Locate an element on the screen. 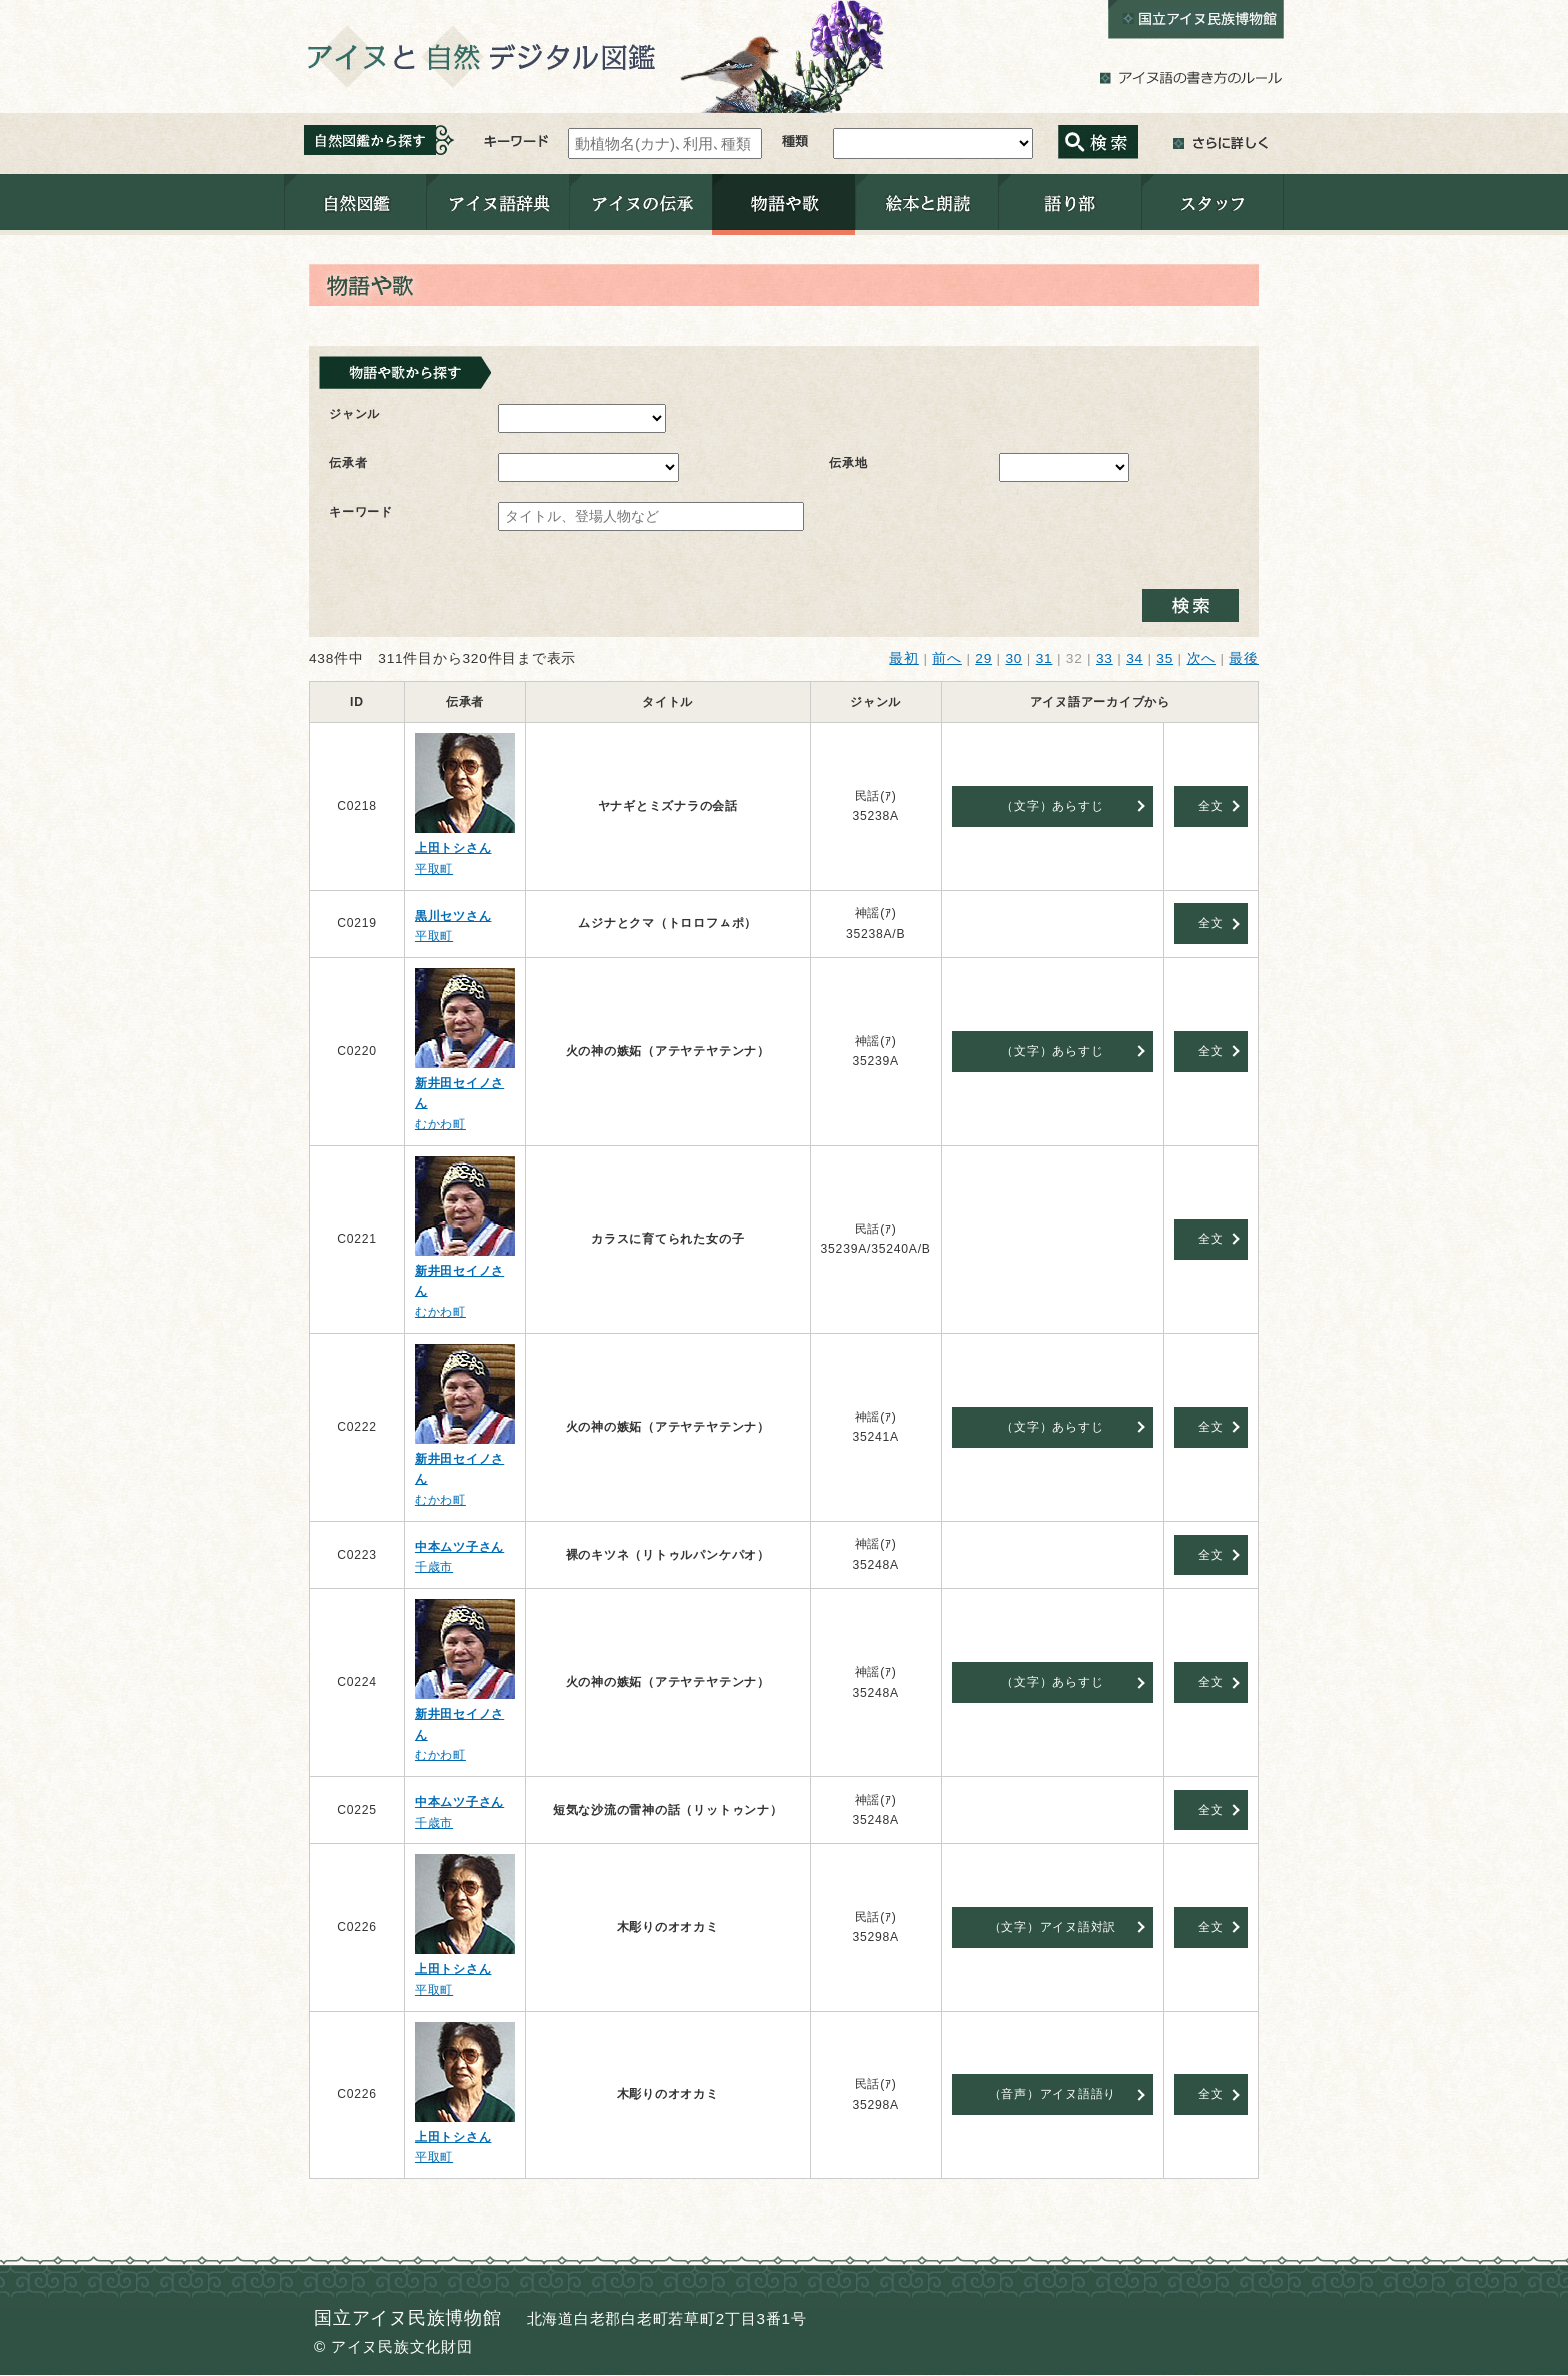  29 is located at coordinates (983, 658).